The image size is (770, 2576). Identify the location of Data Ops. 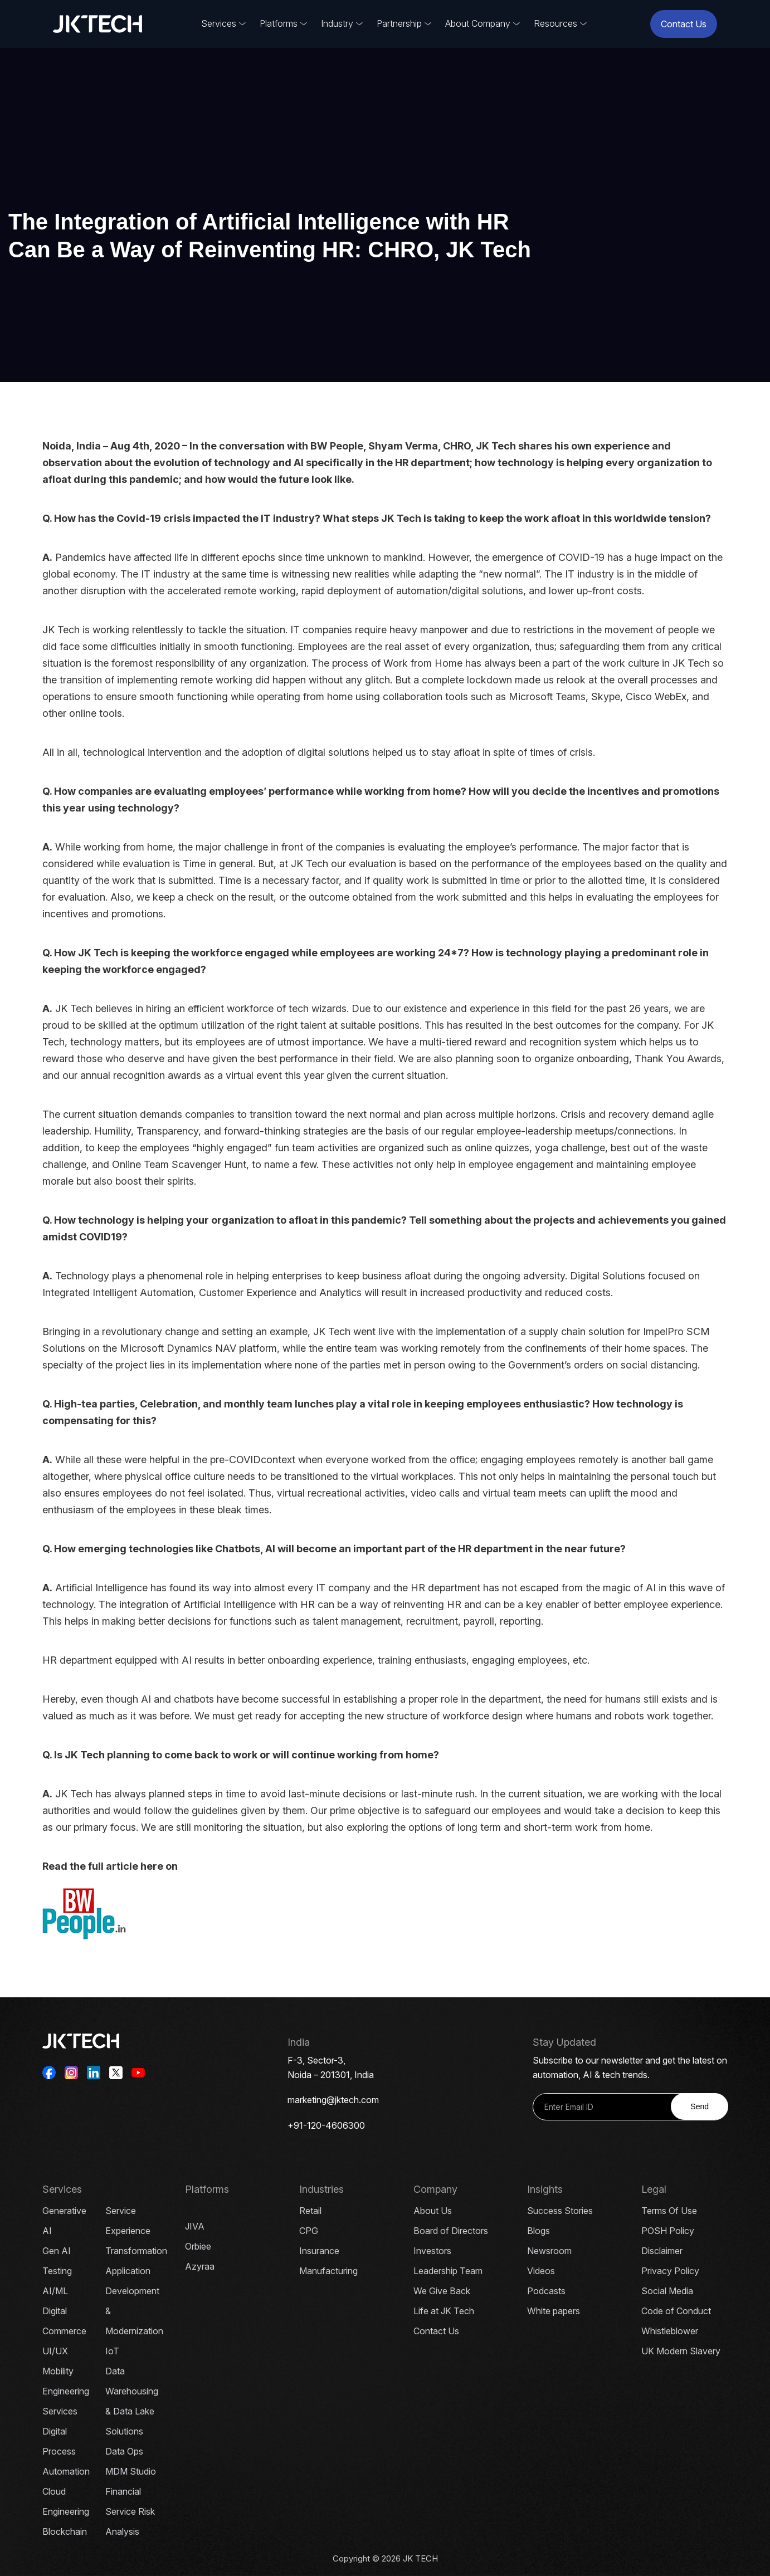
(124, 2451).